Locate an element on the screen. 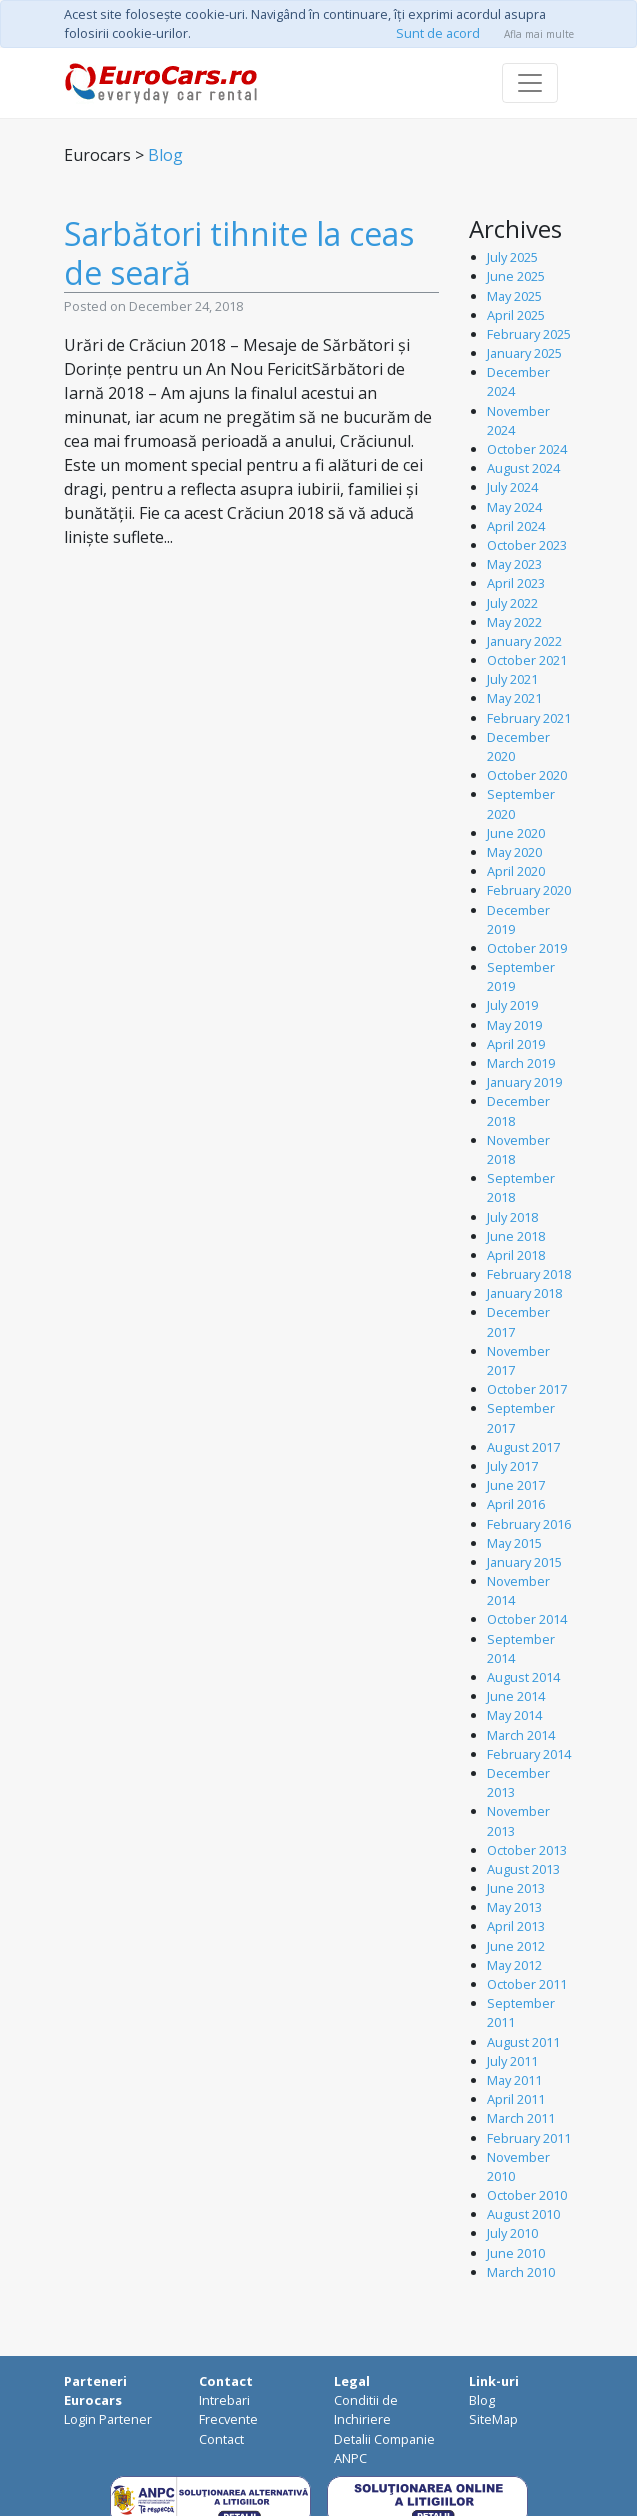  March 2014 is located at coordinates (521, 1735).